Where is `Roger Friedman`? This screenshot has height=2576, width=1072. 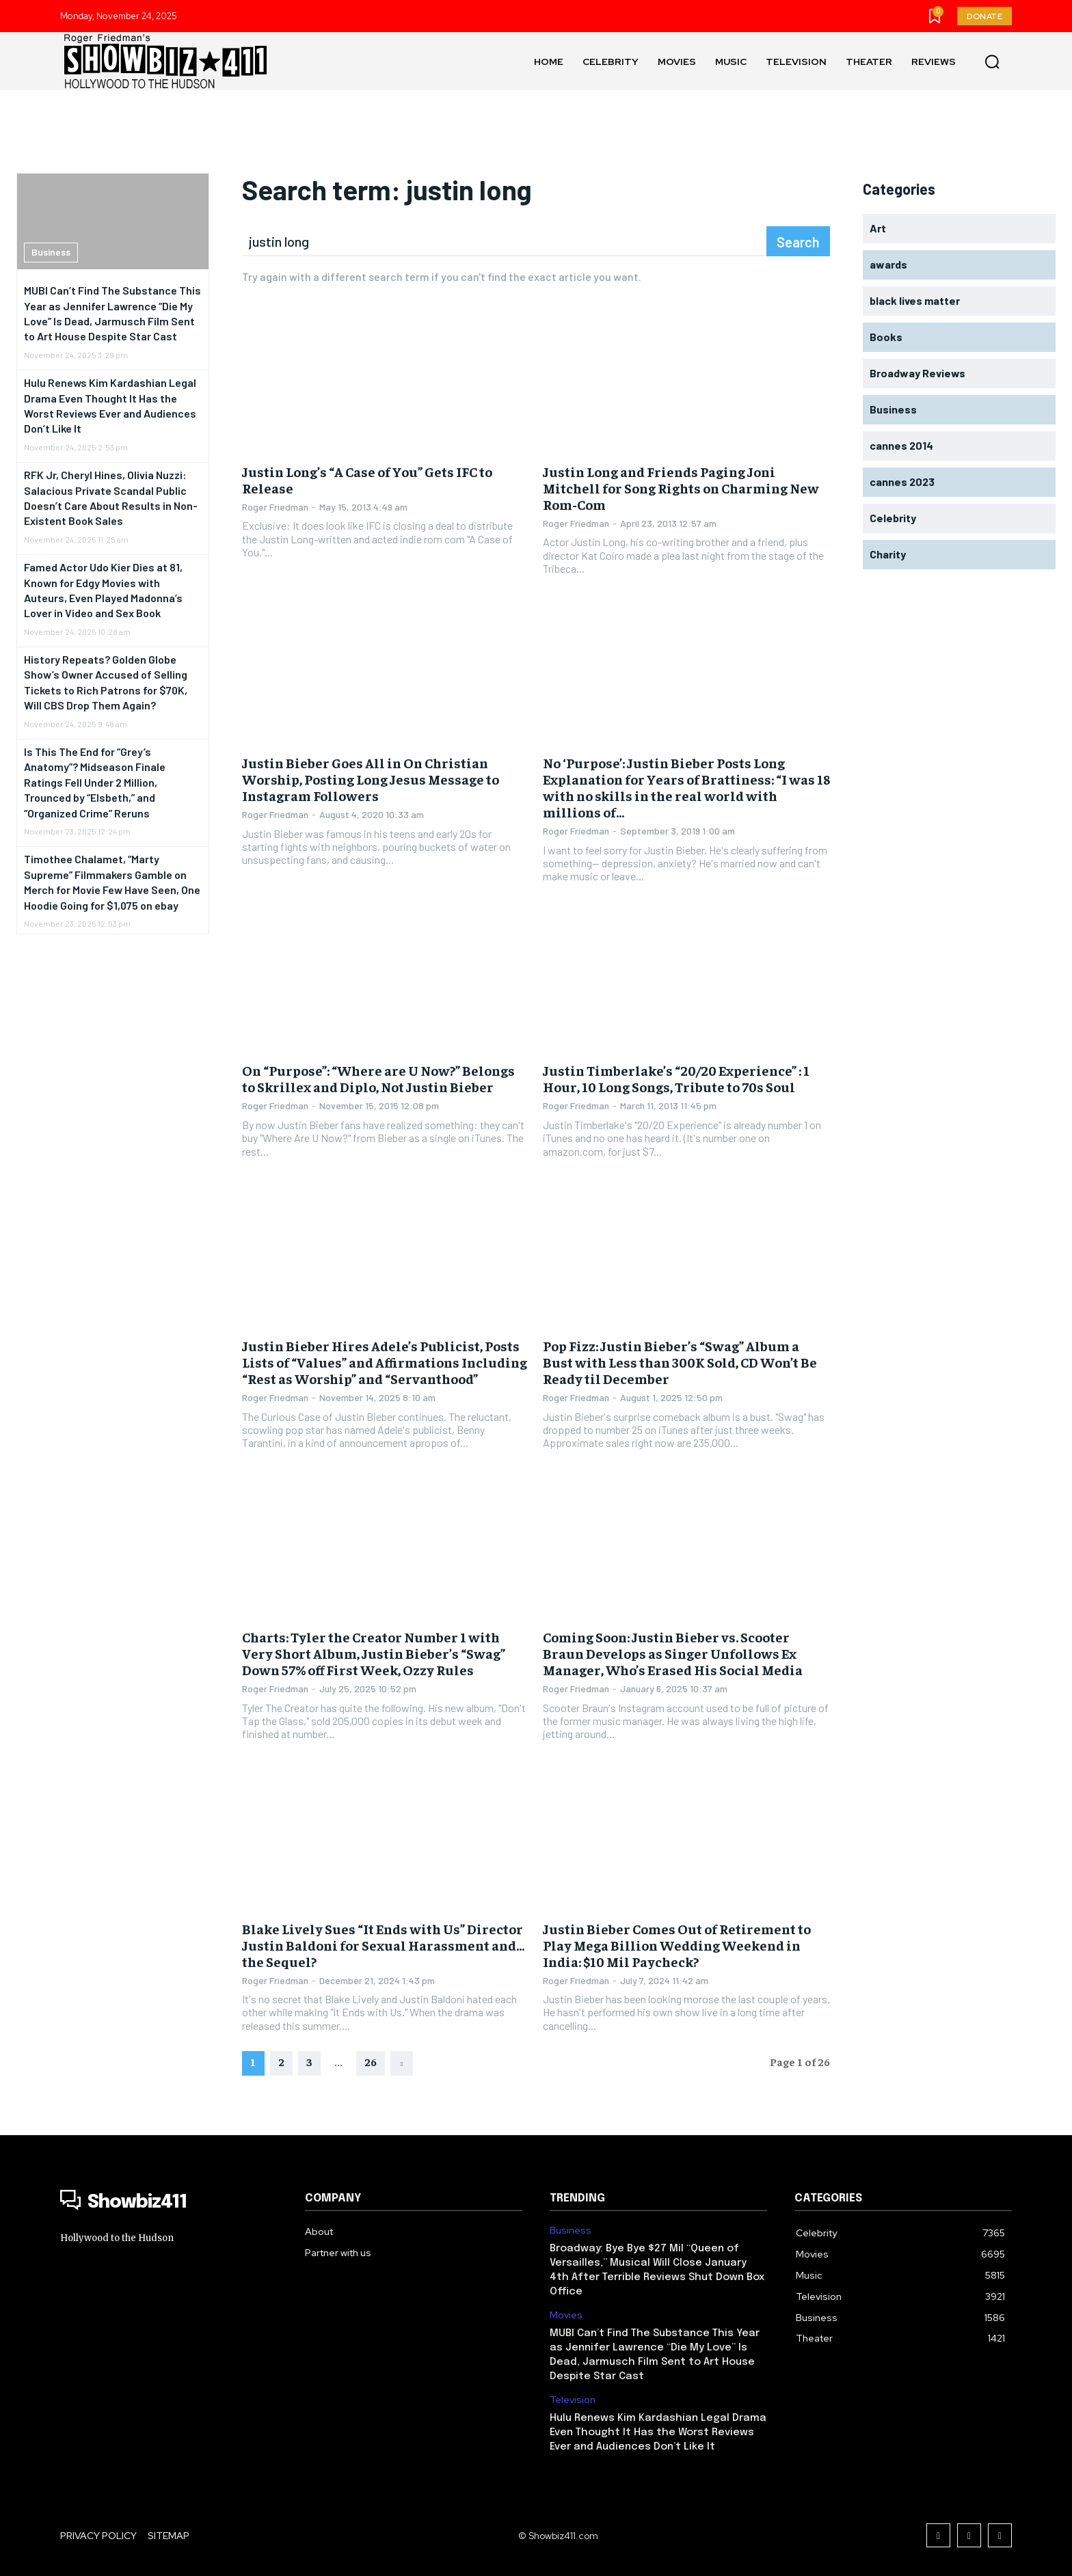 Roger Friedman is located at coordinates (275, 507).